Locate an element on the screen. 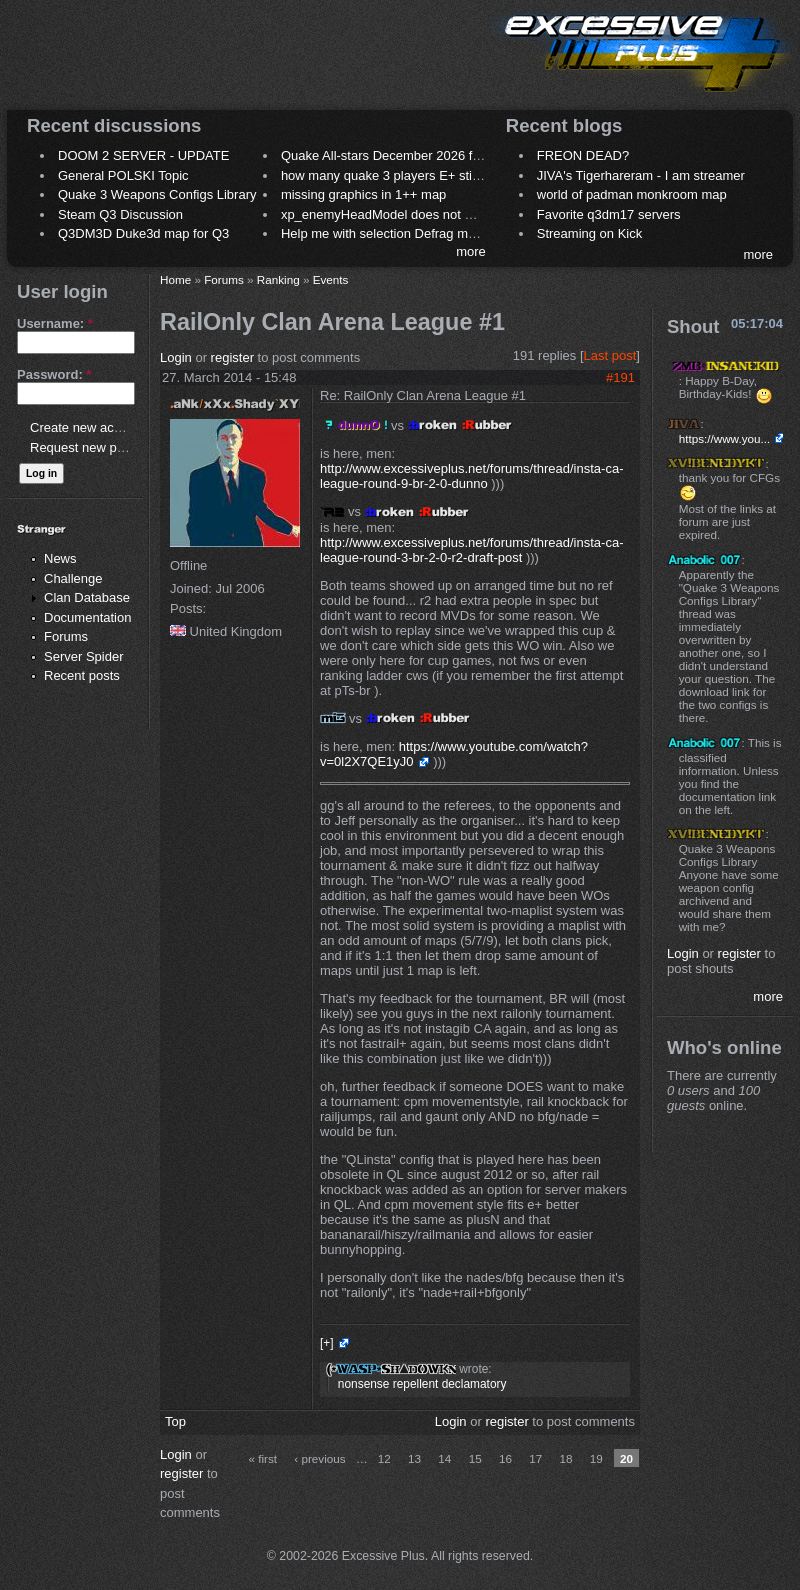 The height and width of the screenshot is (1590, 800). Quake 3 Weapons Configs Library is located at coordinates (157, 194).